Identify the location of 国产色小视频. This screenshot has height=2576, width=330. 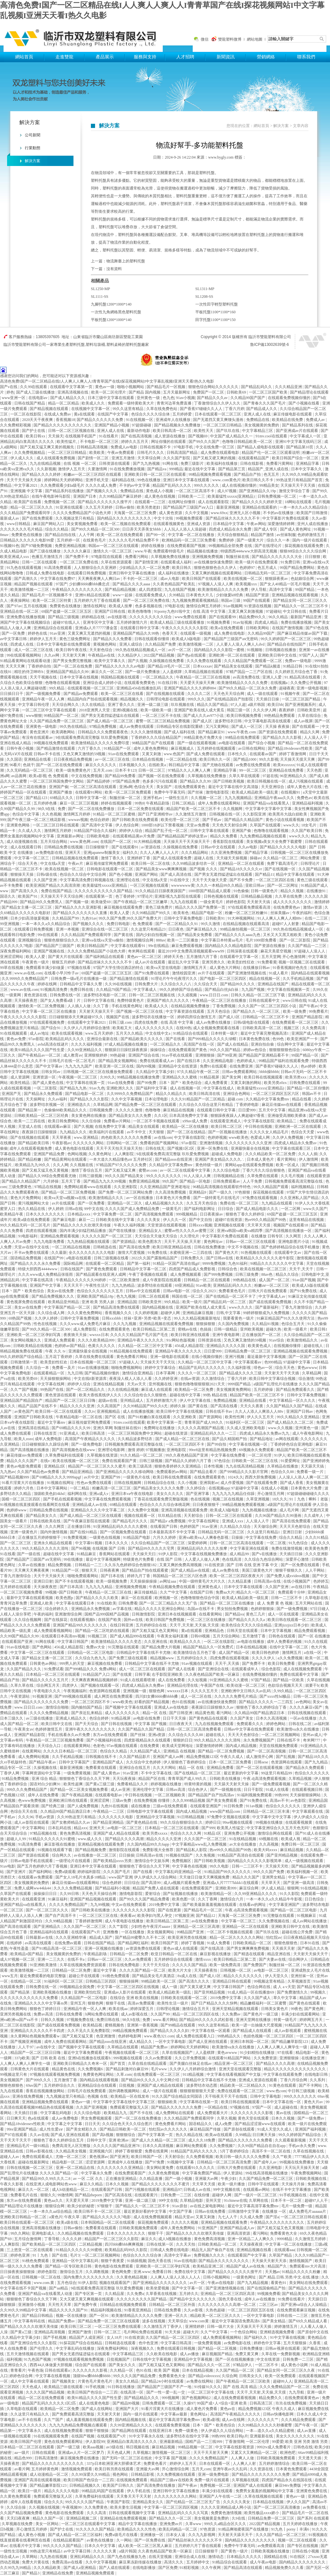
(121, 874).